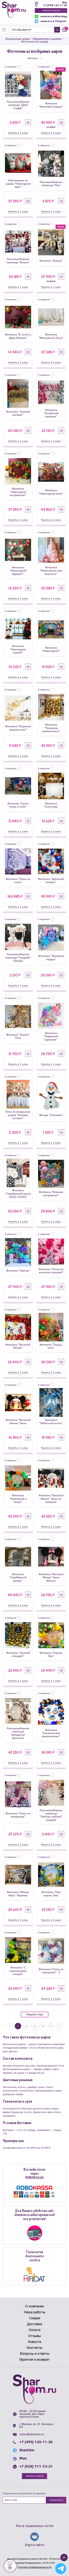  Describe the element at coordinates (64, 3) in the screenshot. I see `Max` at that location.